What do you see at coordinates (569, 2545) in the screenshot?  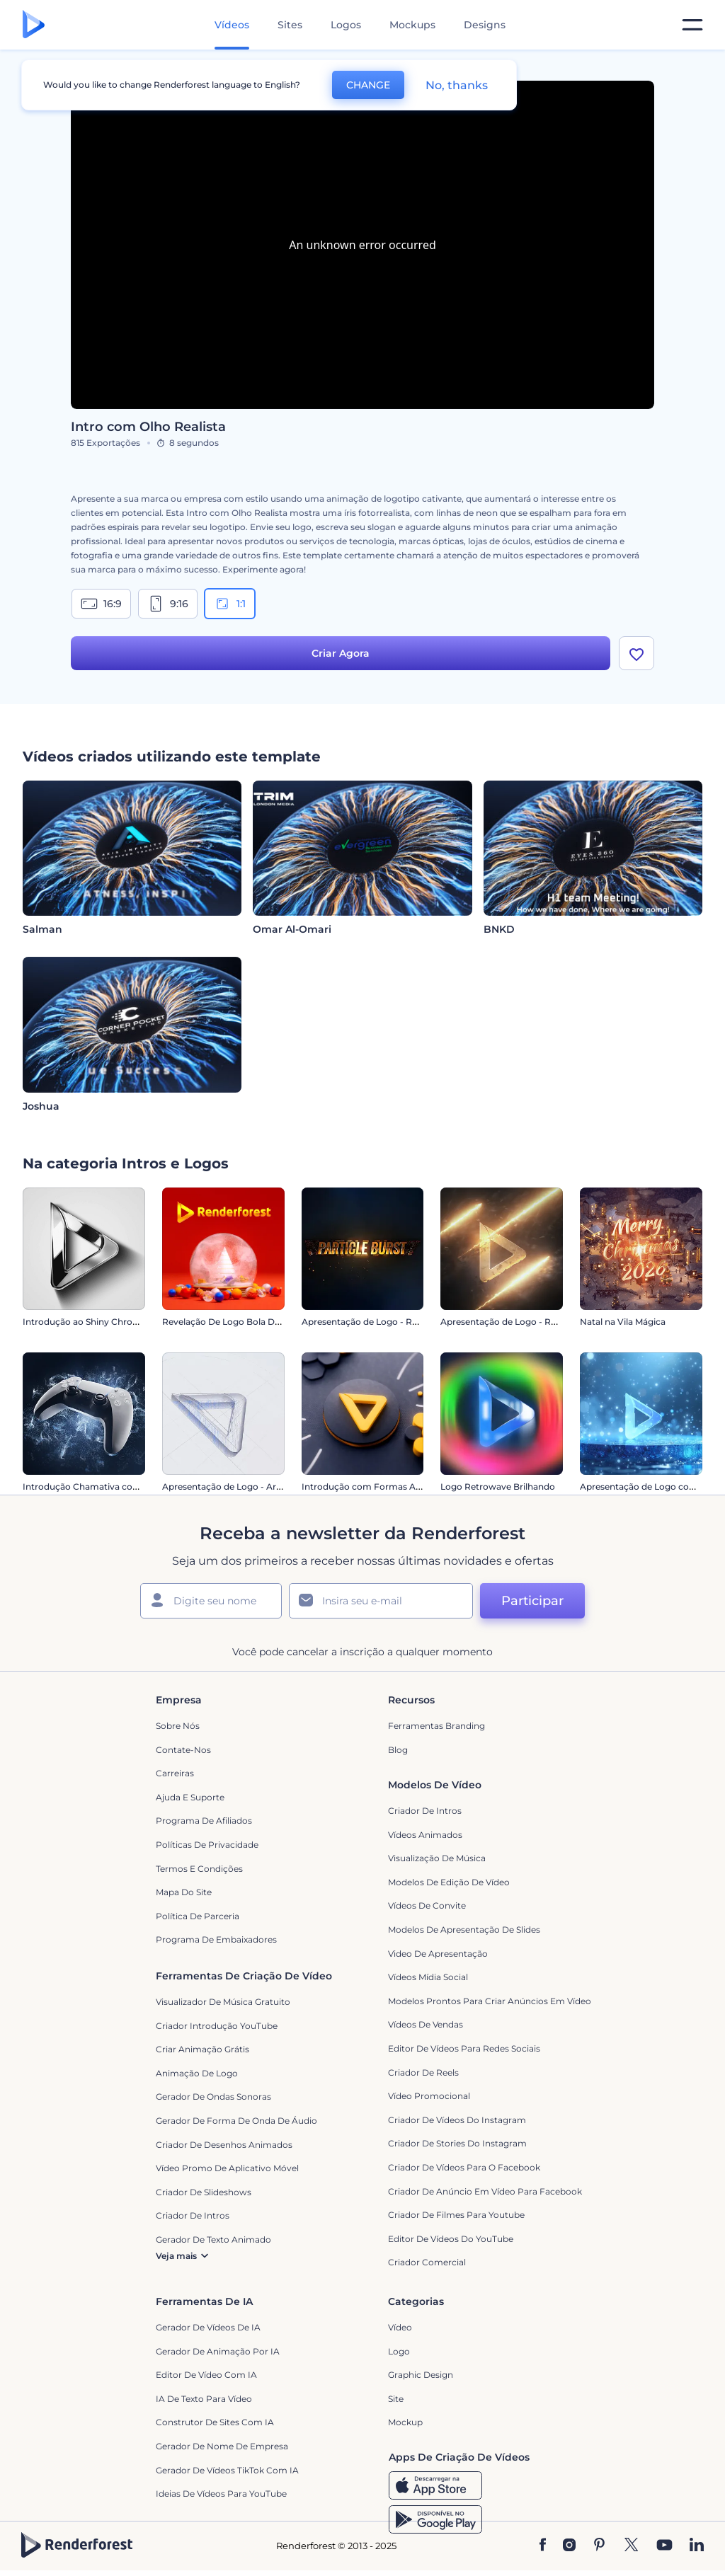 I see `[Instagram]` at bounding box center [569, 2545].